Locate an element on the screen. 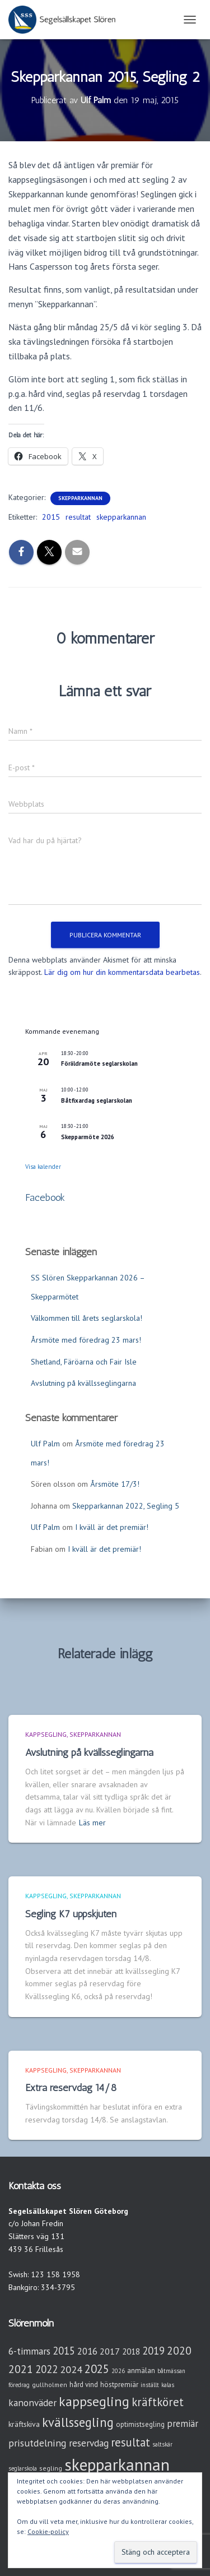  2022 [2022 (16 objekt)] is located at coordinates (46, 2369).